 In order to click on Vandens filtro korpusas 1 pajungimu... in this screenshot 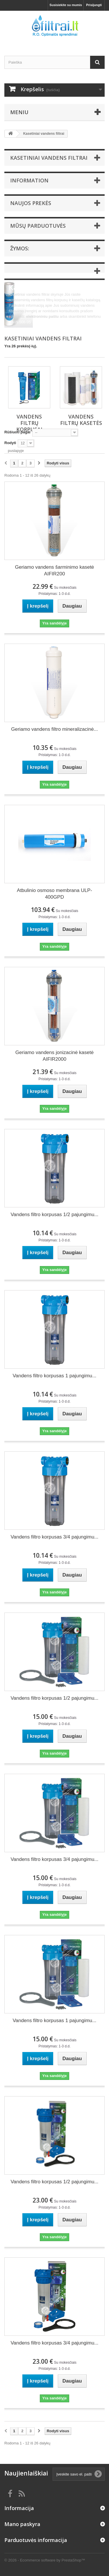, I will do `click(55, 1375)`.